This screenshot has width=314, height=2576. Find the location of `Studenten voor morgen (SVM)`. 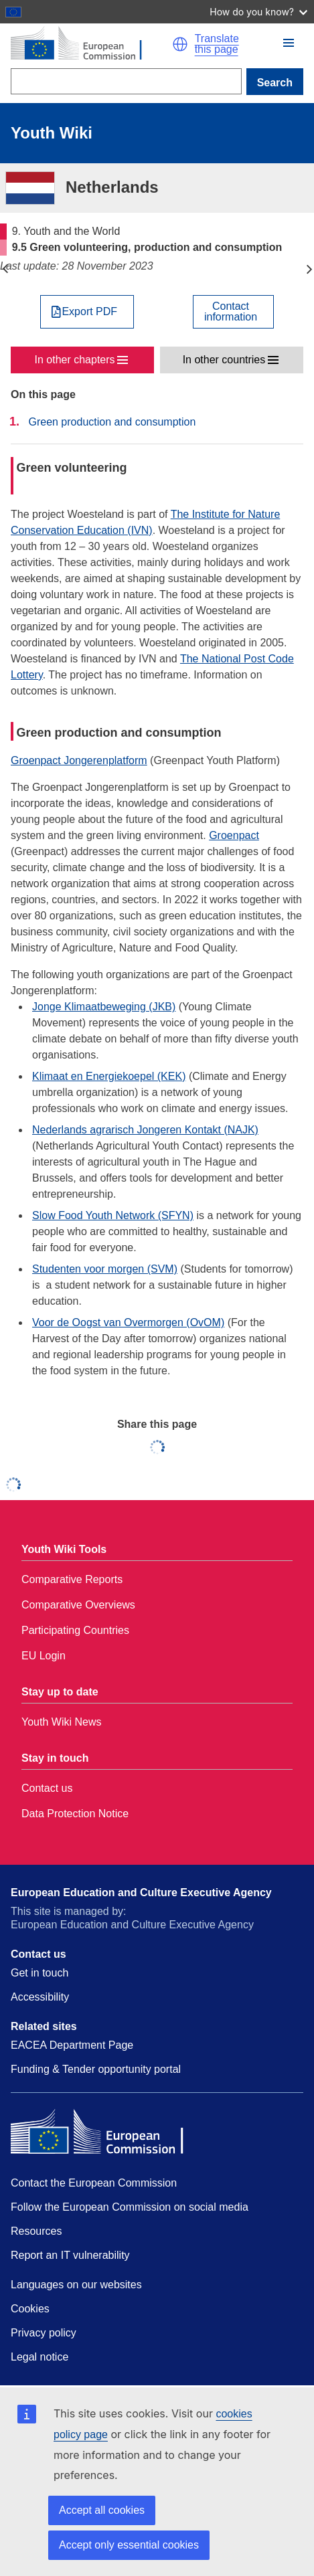

Studenten voor morgen (SVM) is located at coordinates (104, 1269).